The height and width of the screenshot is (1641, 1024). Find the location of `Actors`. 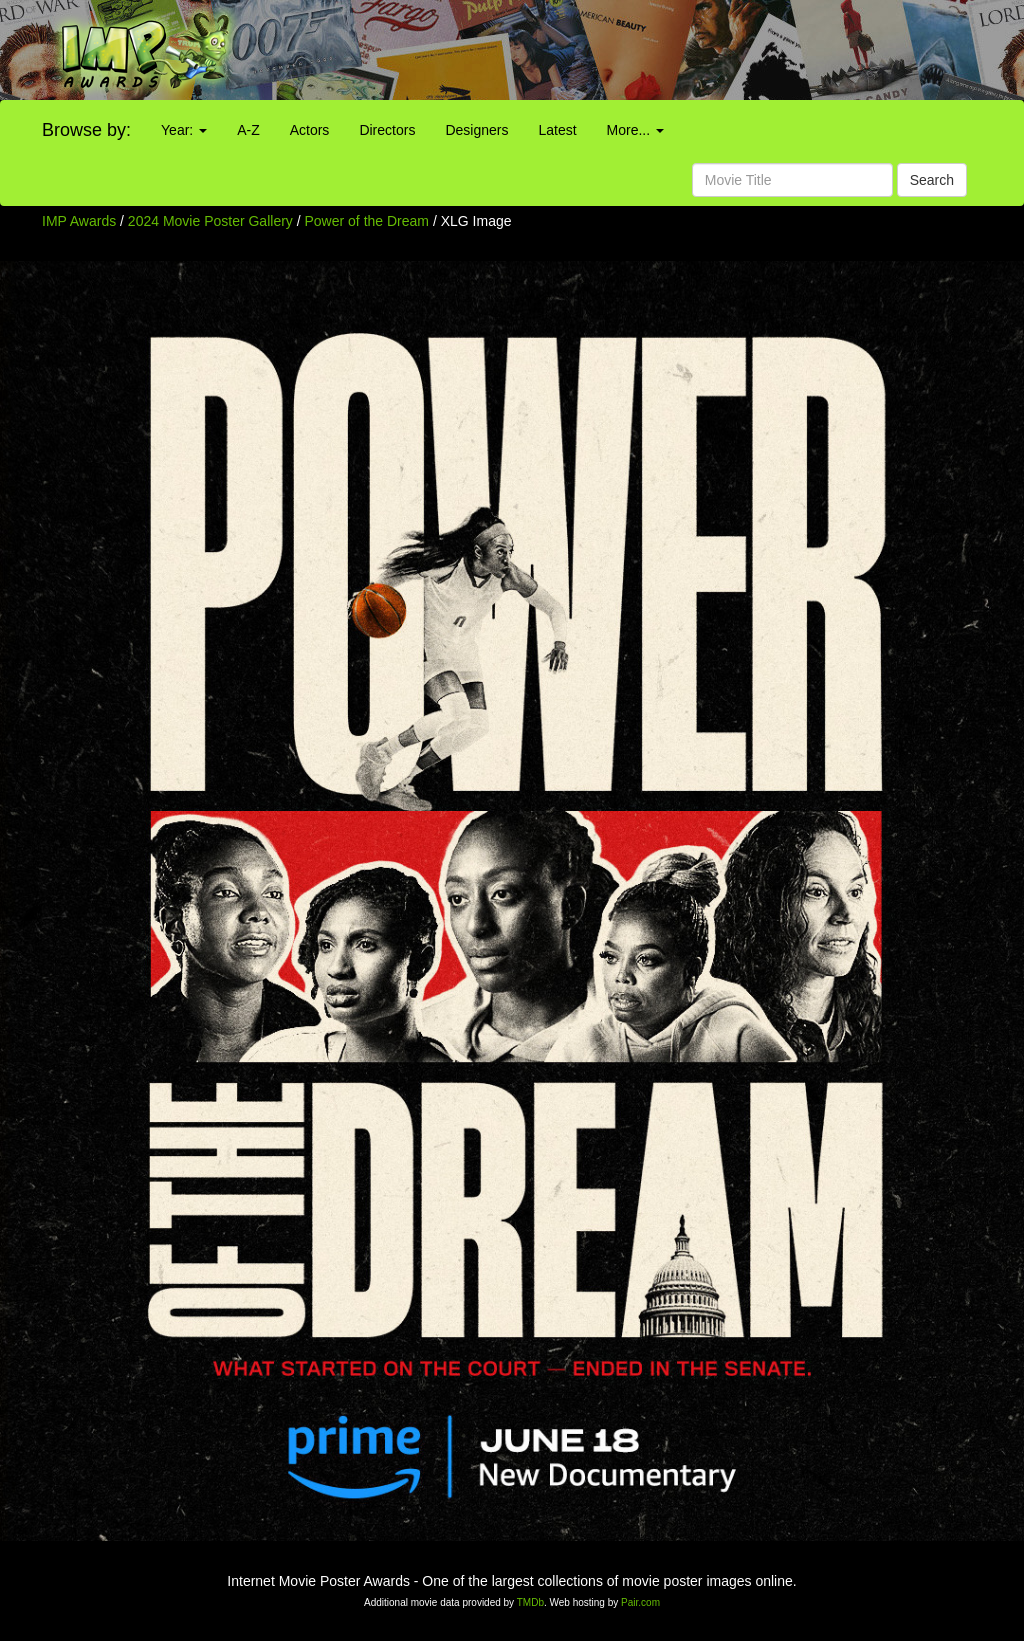

Actors is located at coordinates (310, 130).